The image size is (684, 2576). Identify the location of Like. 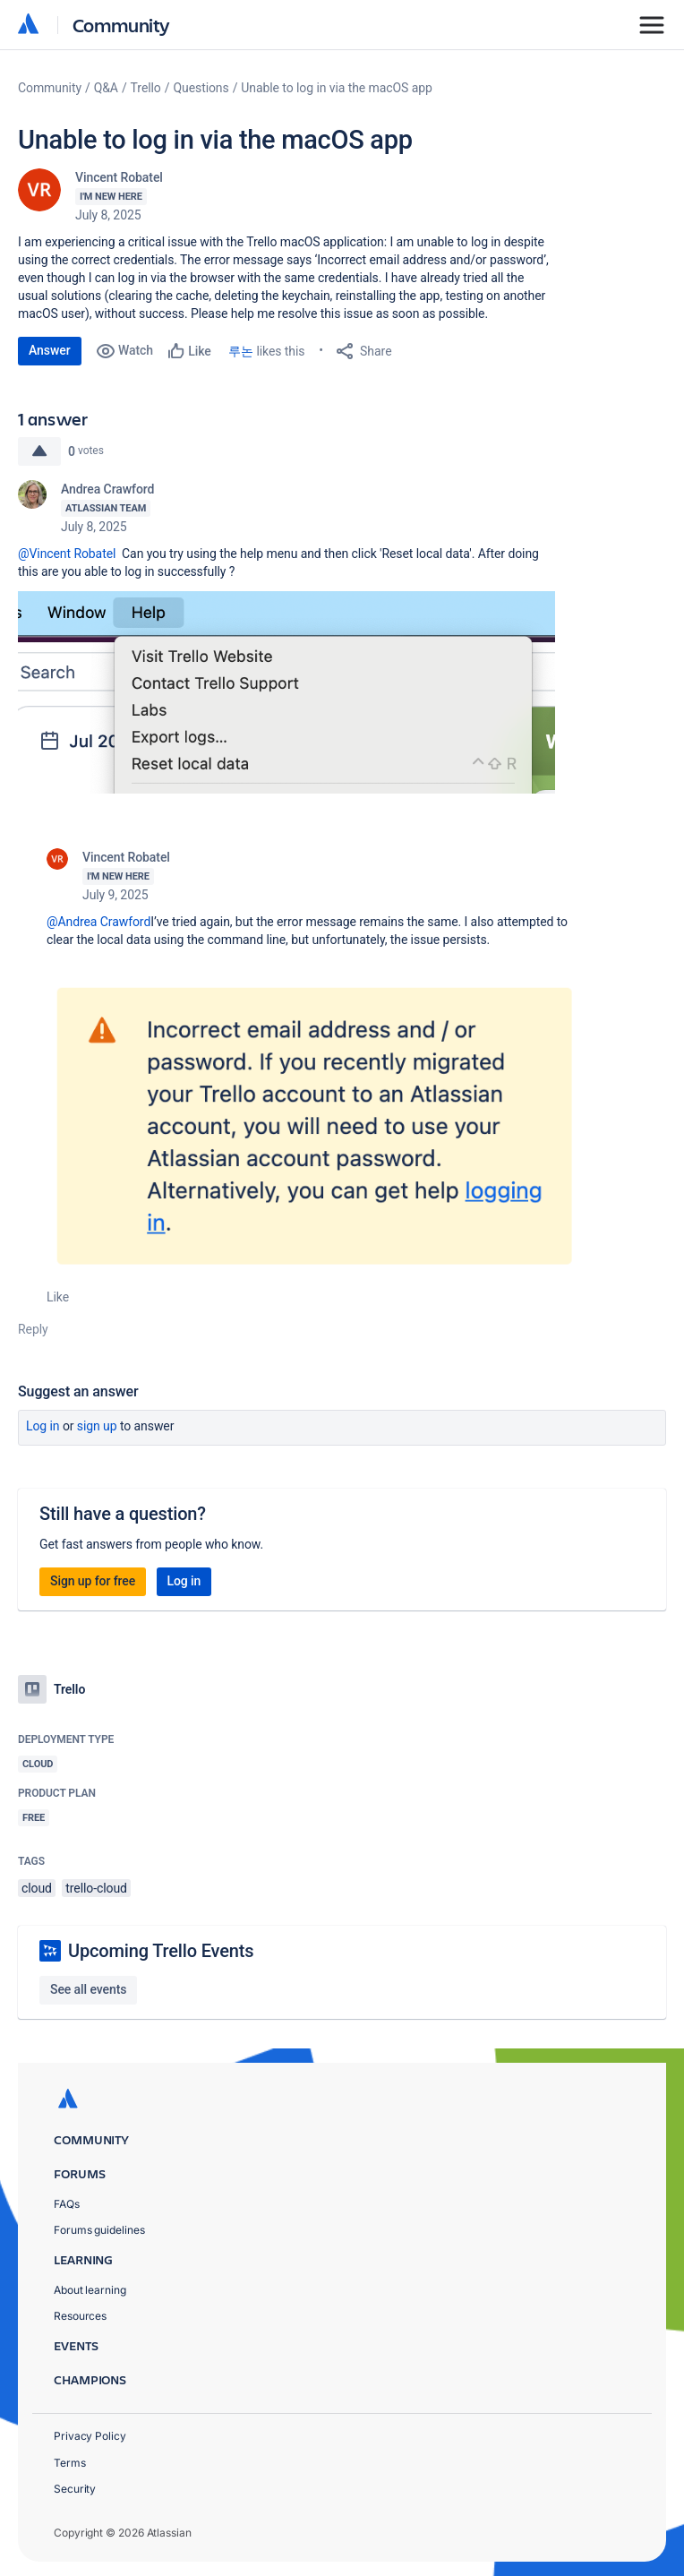
(58, 1297).